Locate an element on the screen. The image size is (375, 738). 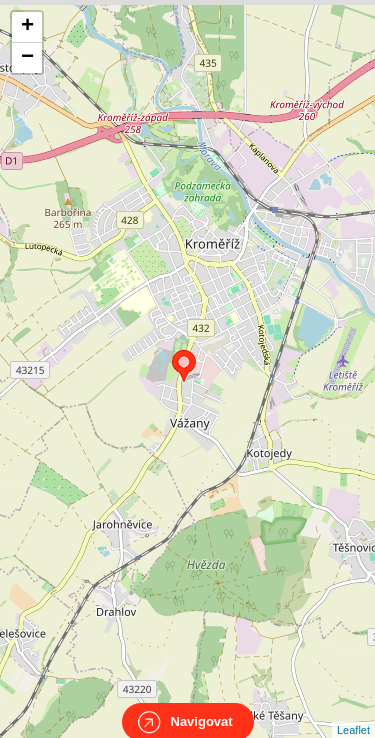
− [button] is located at coordinates (27, 58).